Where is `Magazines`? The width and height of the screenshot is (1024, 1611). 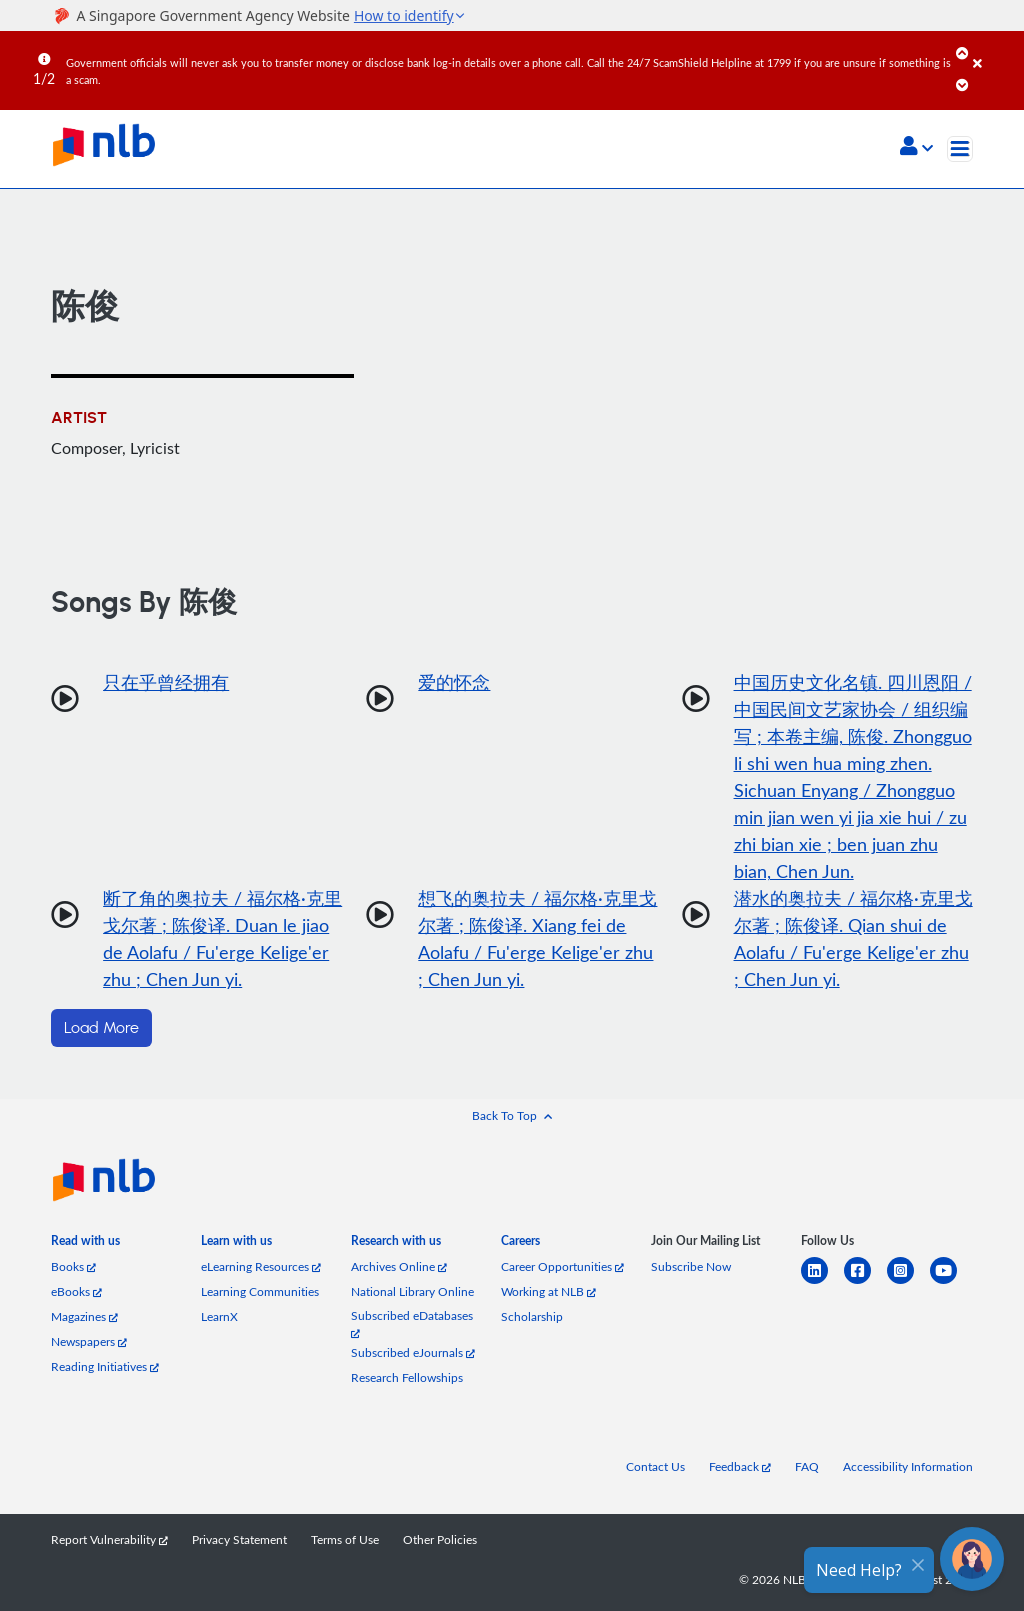 Magazines is located at coordinates (84, 1316).